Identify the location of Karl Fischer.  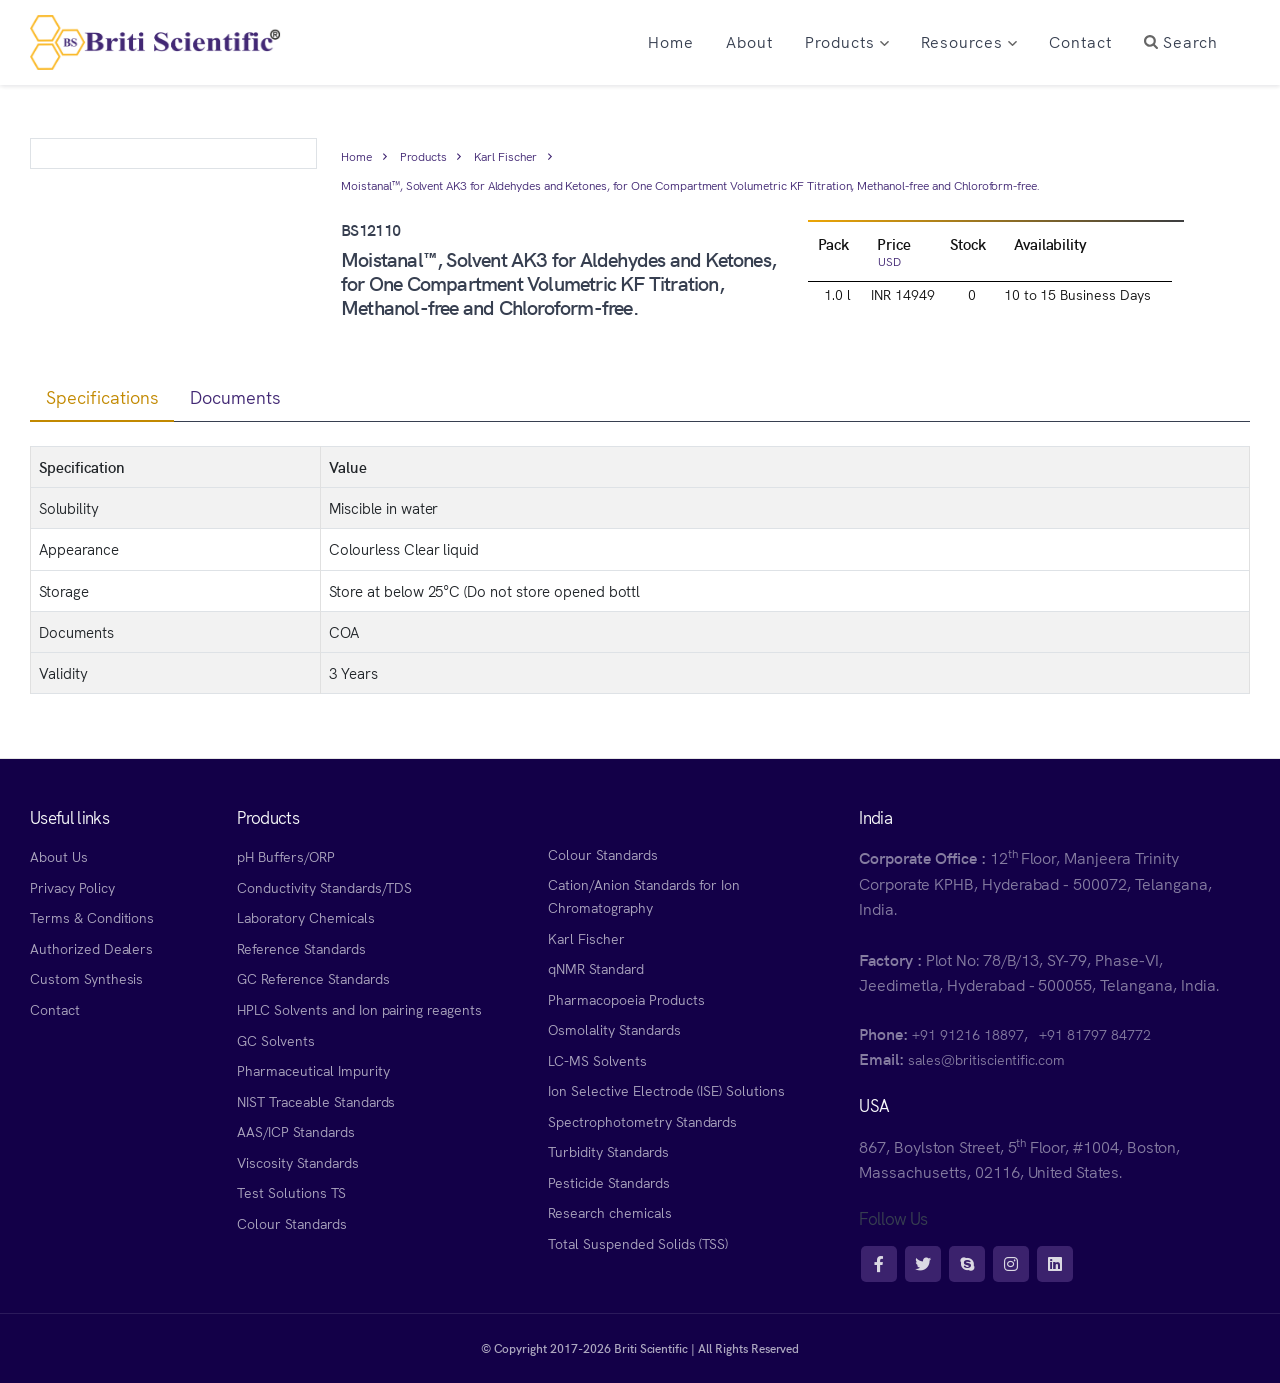
(505, 155).